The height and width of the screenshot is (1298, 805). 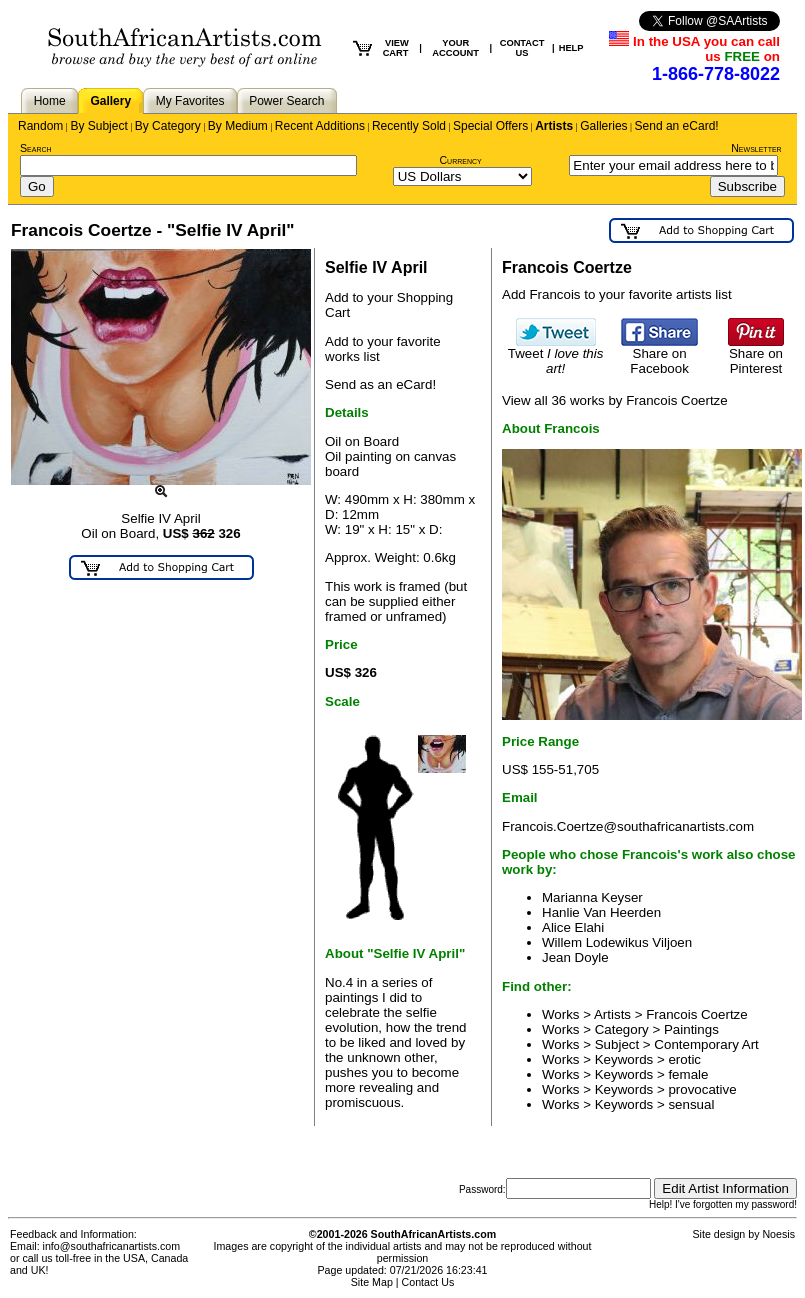 What do you see at coordinates (615, 400) in the screenshot?
I see `View all 36 works by Francois Coertze` at bounding box center [615, 400].